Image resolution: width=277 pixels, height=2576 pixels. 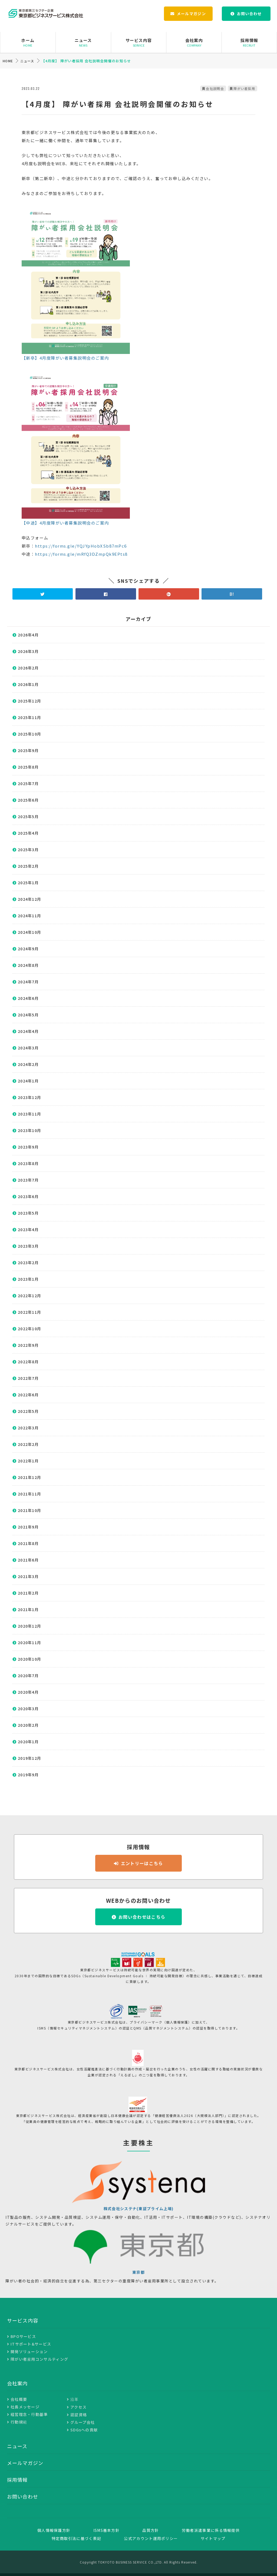 I want to click on 2024年10月, so click(x=29, y=932).